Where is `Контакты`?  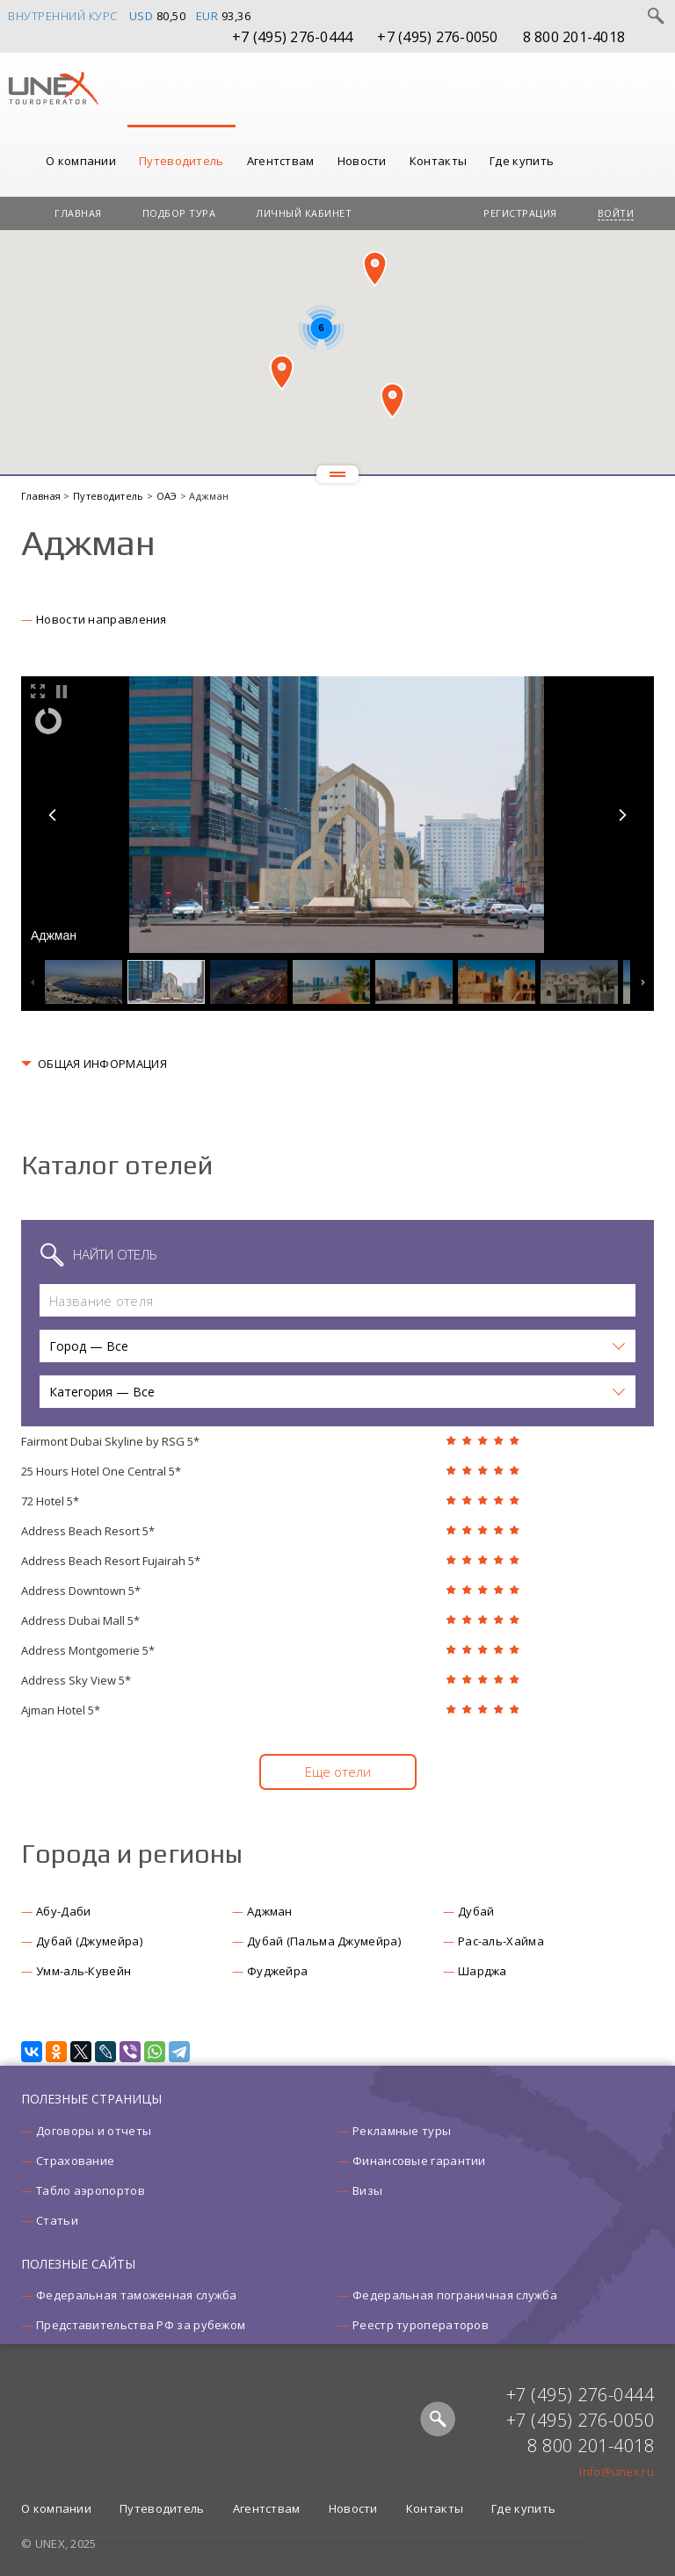 Контакты is located at coordinates (438, 161).